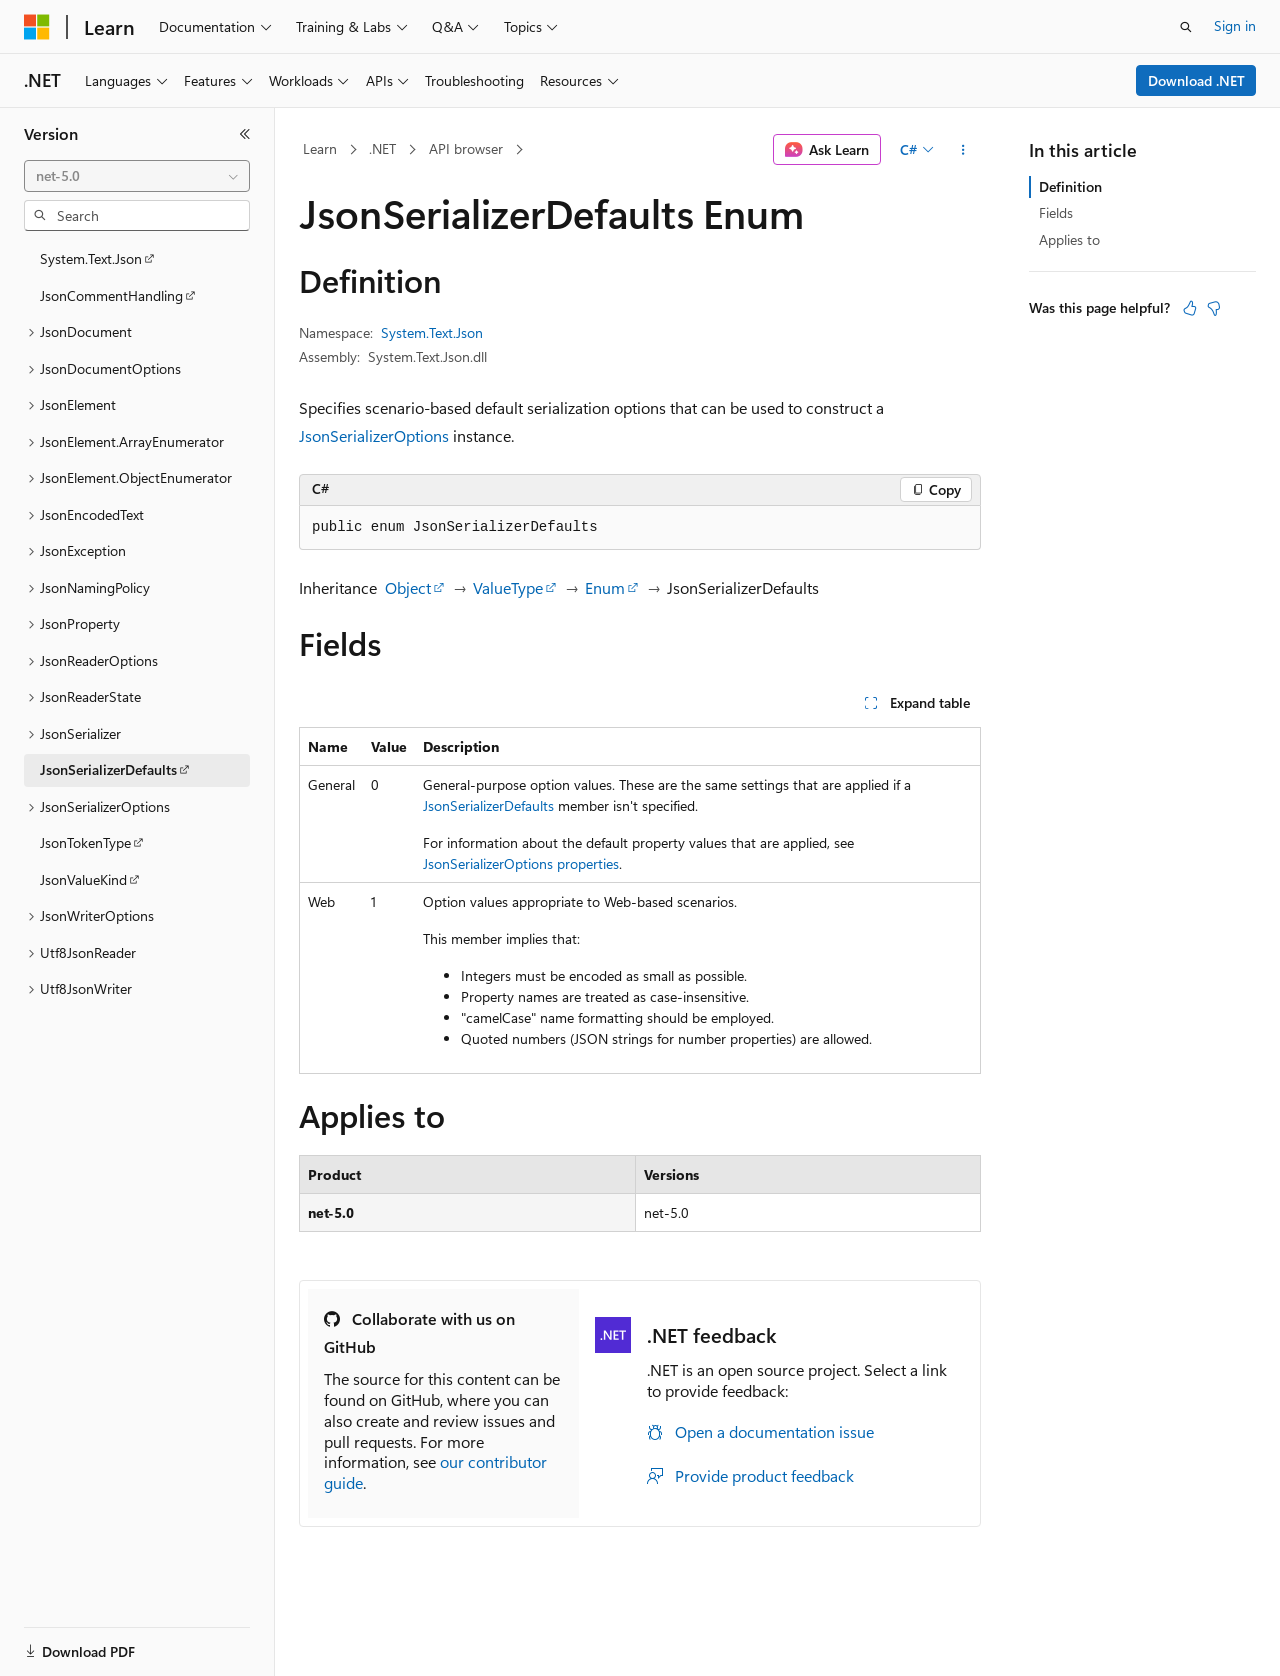  I want to click on ValueType, so click(508, 587).